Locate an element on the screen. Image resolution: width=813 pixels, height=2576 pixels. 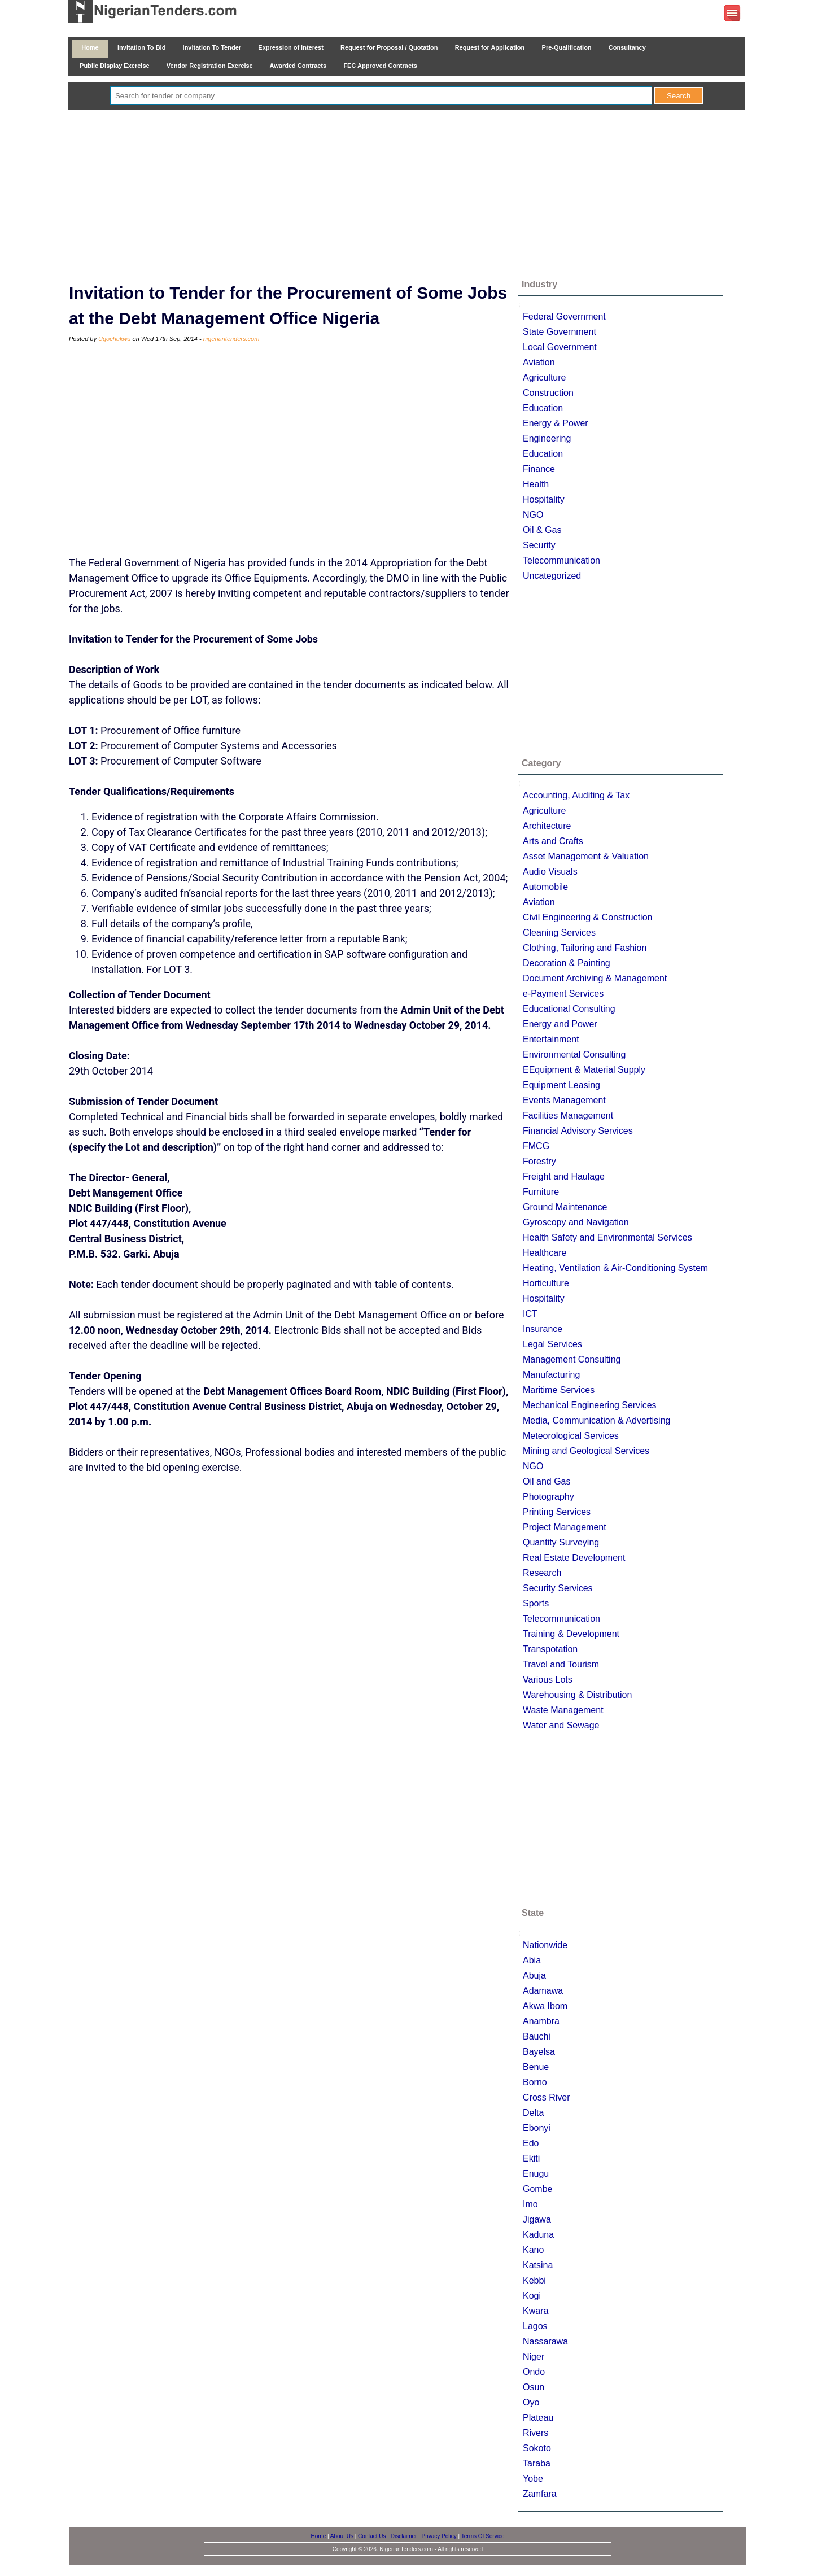
Bauchi is located at coordinates (536, 2036).